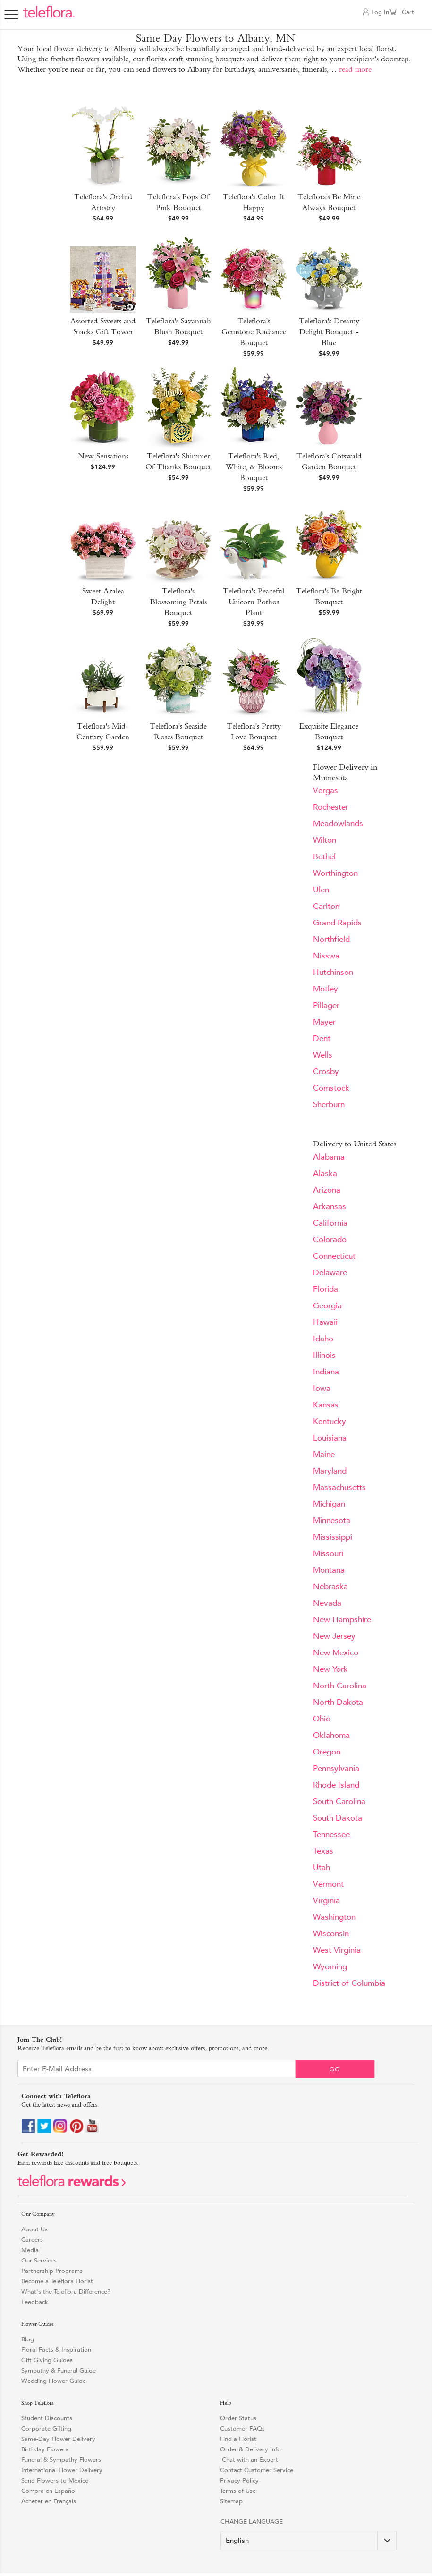 This screenshot has width=432, height=2576. What do you see at coordinates (34, 2229) in the screenshot?
I see `About Us` at bounding box center [34, 2229].